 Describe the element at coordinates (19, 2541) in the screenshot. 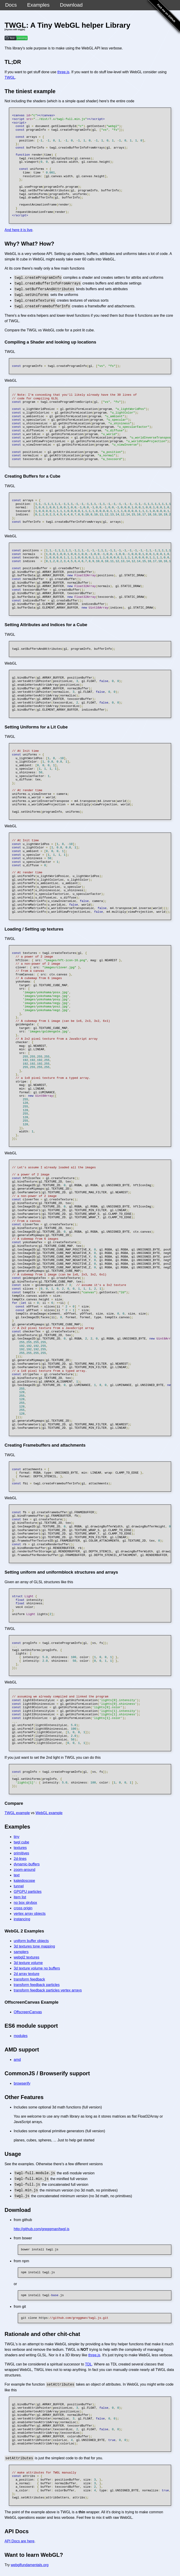

I see `API Docs are here` at that location.